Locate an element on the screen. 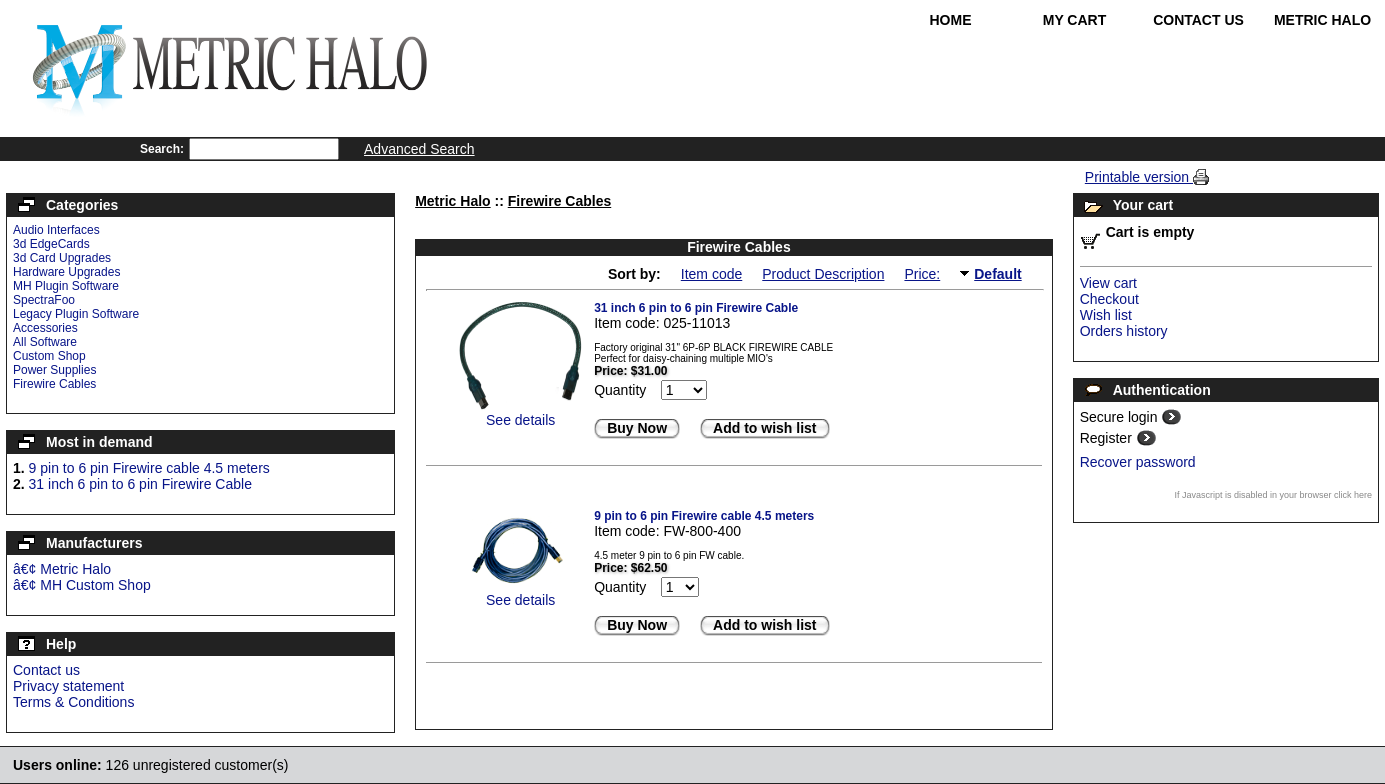  â€¢ MH Custom Shop is located at coordinates (82, 585).